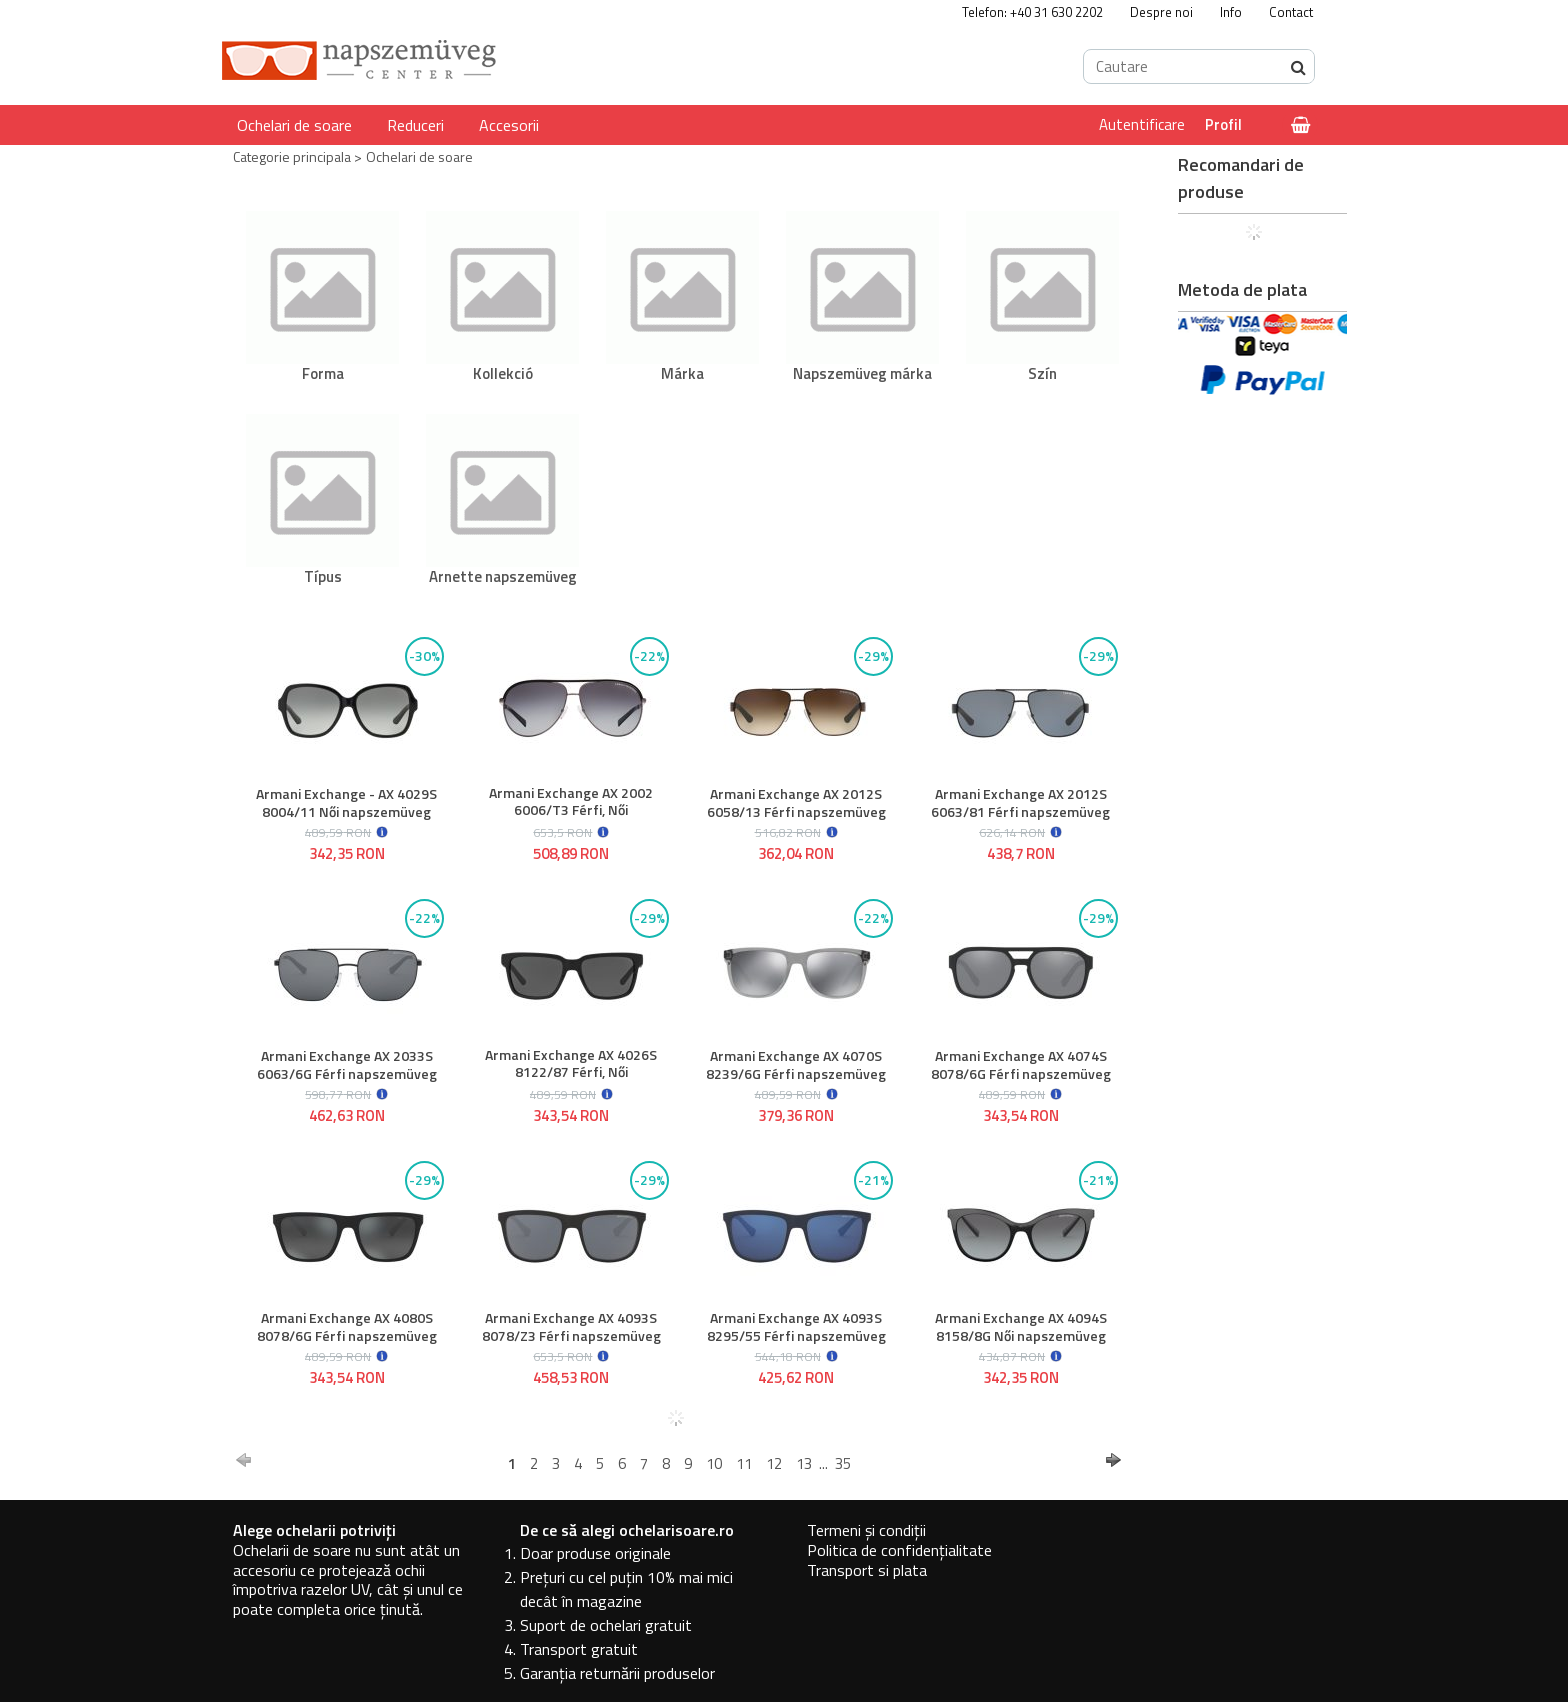  What do you see at coordinates (1032, 12) in the screenshot?
I see `Telefon: +40 31 630 2202` at bounding box center [1032, 12].